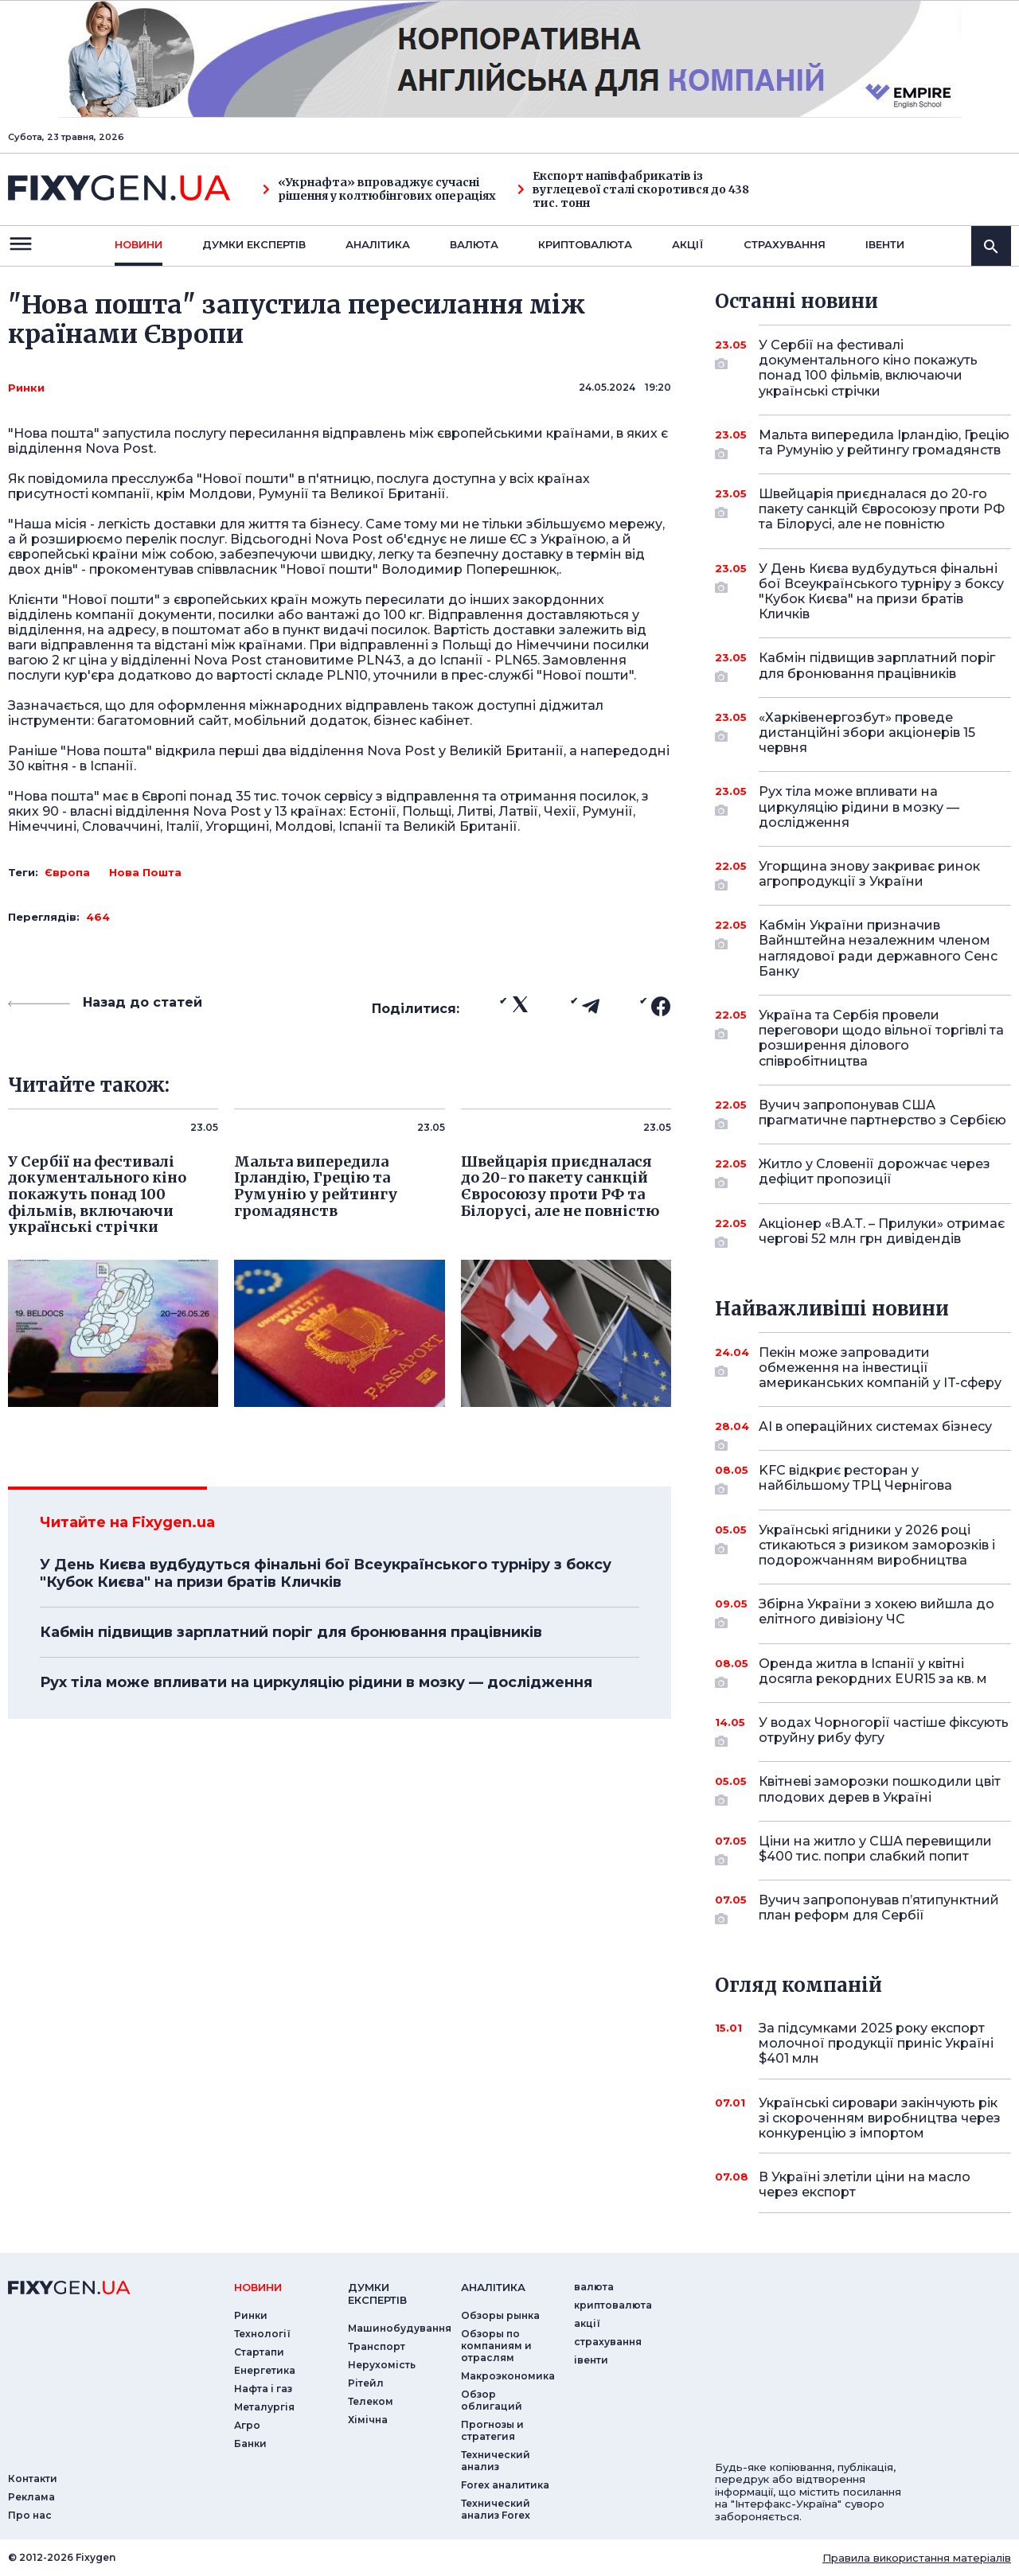 The image size is (1019, 2576). What do you see at coordinates (688, 244) in the screenshot?
I see `акції` at bounding box center [688, 244].